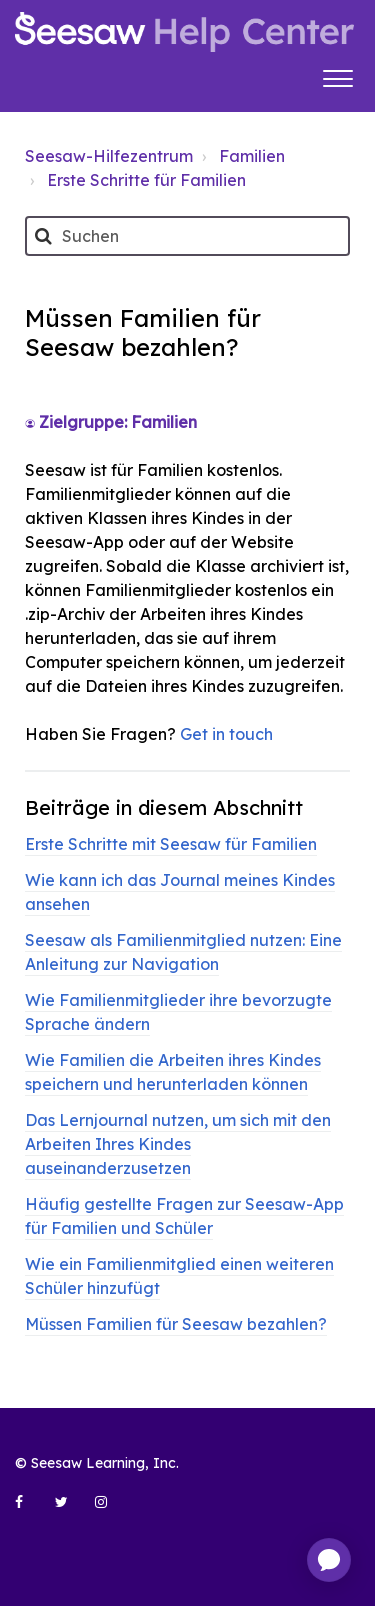  Describe the element at coordinates (109, 156) in the screenshot. I see `Seesaw-Hilfezentrum` at that location.